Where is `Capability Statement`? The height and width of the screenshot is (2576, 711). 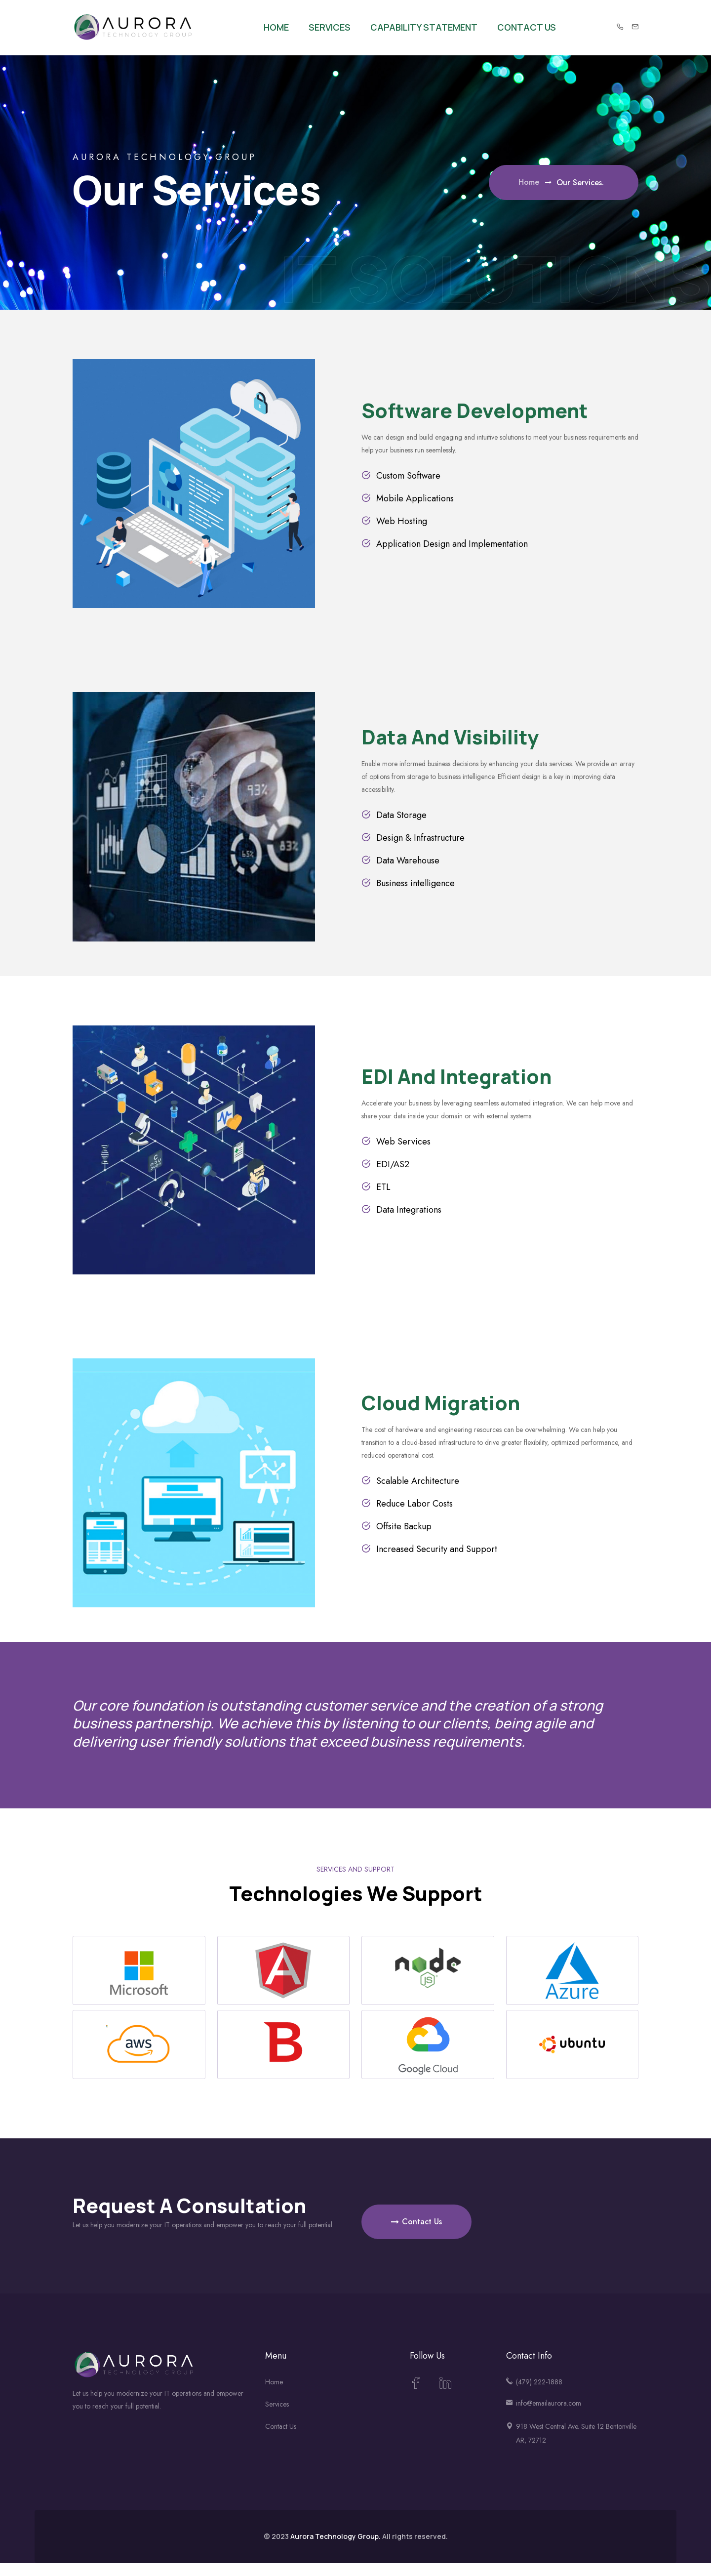
Capability Statement is located at coordinates (423, 27).